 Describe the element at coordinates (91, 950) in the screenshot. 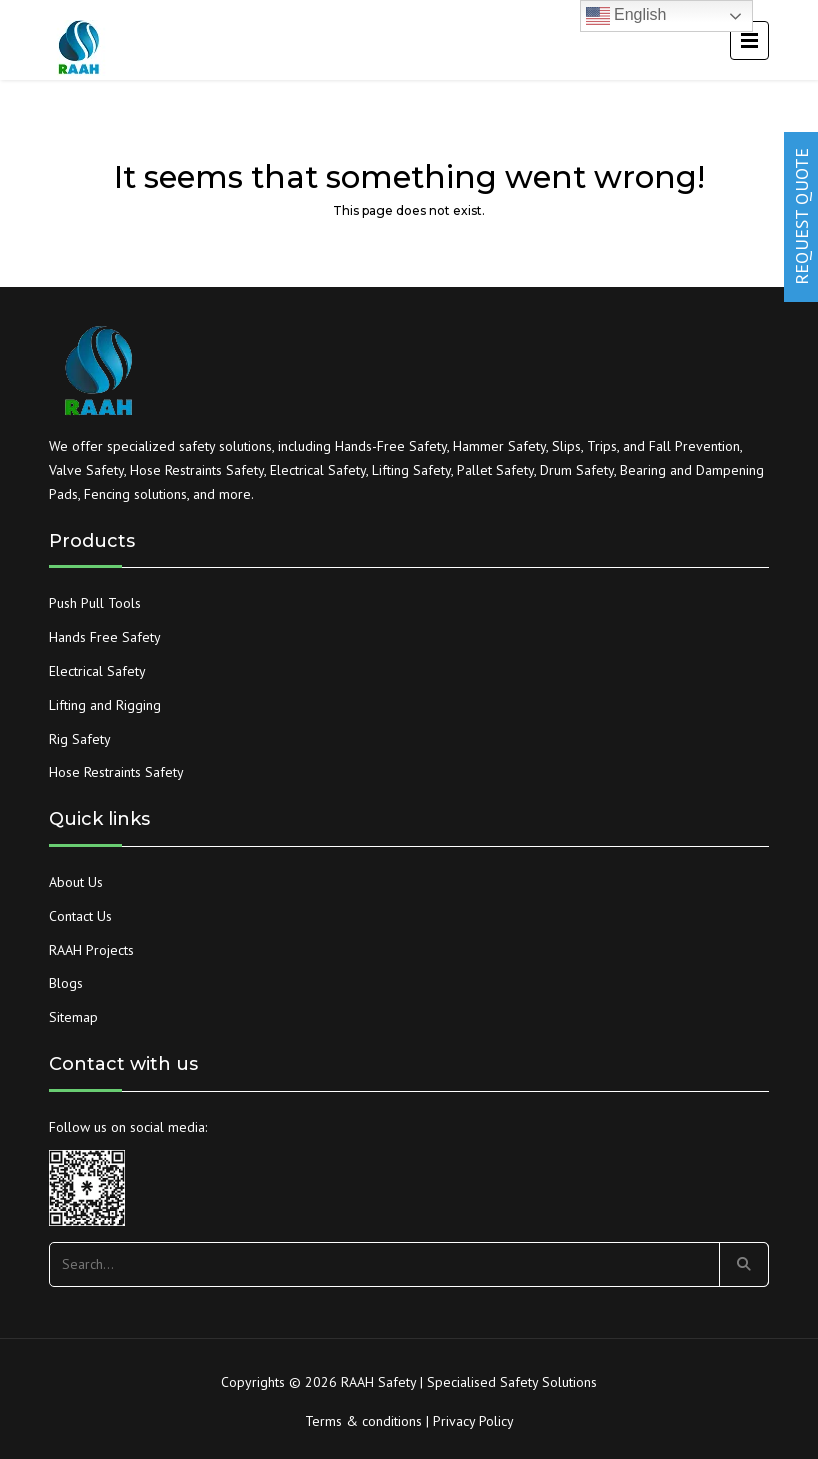

I see `RAAH Projects` at that location.